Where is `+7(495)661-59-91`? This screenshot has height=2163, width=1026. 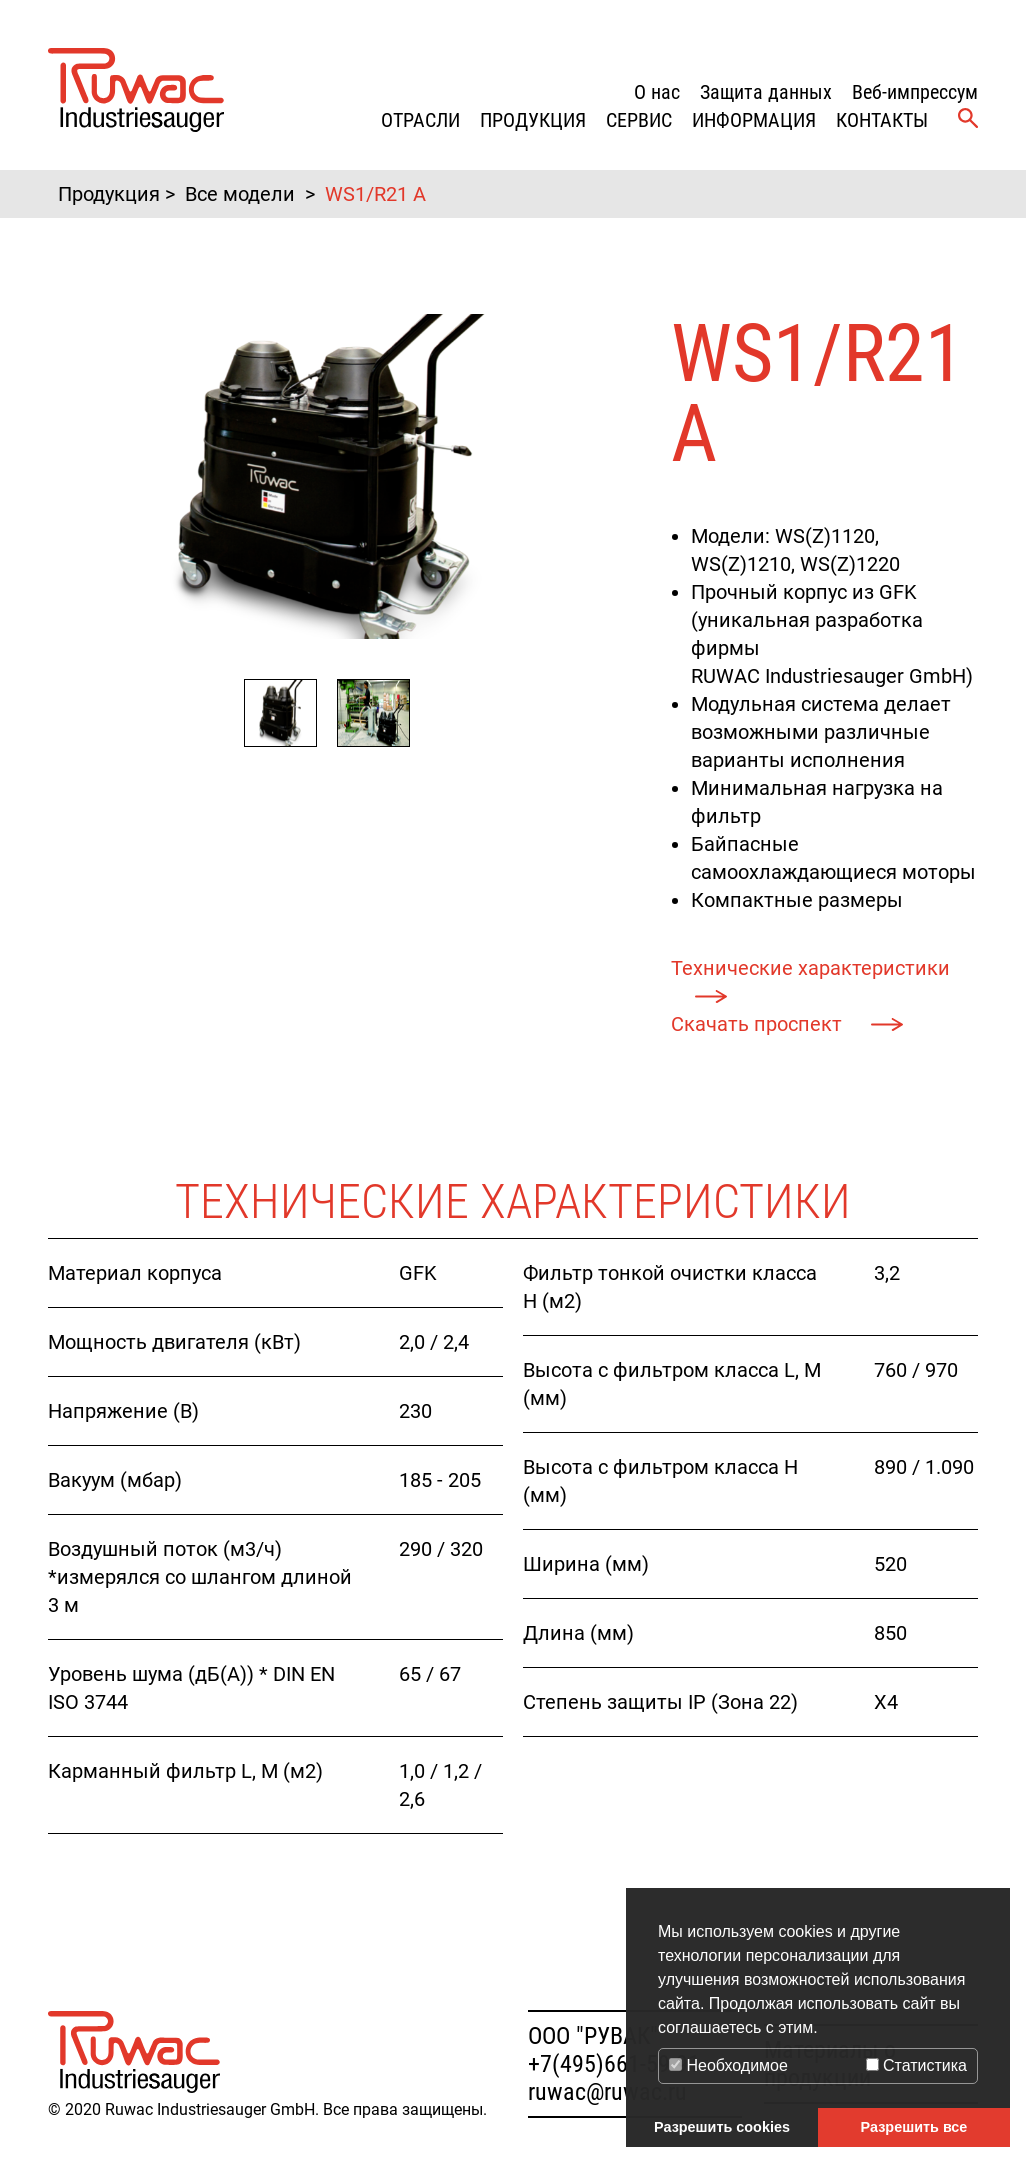
+7(495)661-59-91 is located at coordinates (614, 2064).